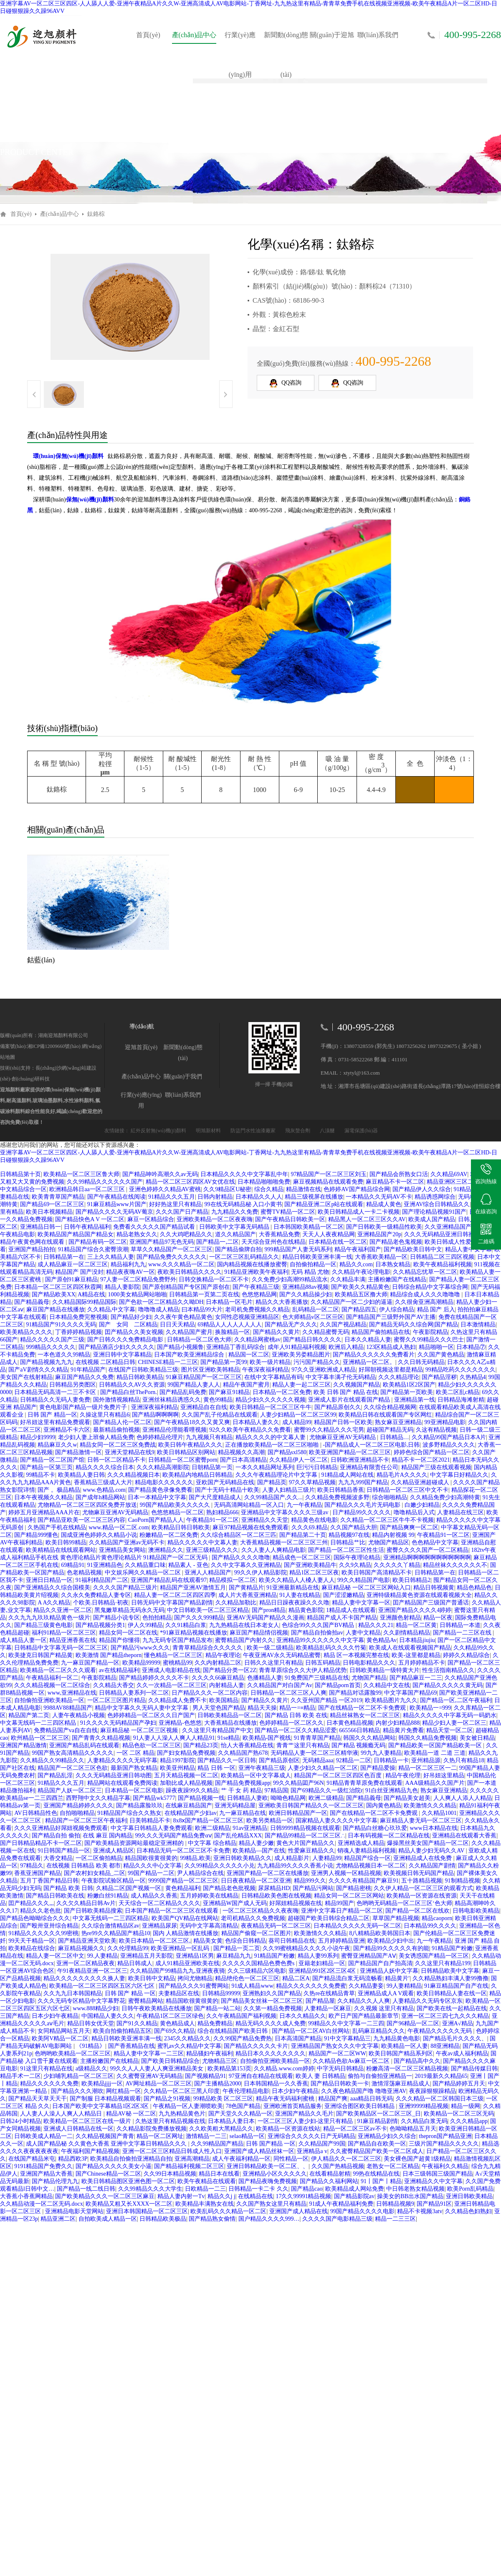 The height and width of the screenshot is (2576, 501). Describe the element at coordinates (349, 1896) in the screenshot. I see `精品女同一区二区三区网站` at that location.